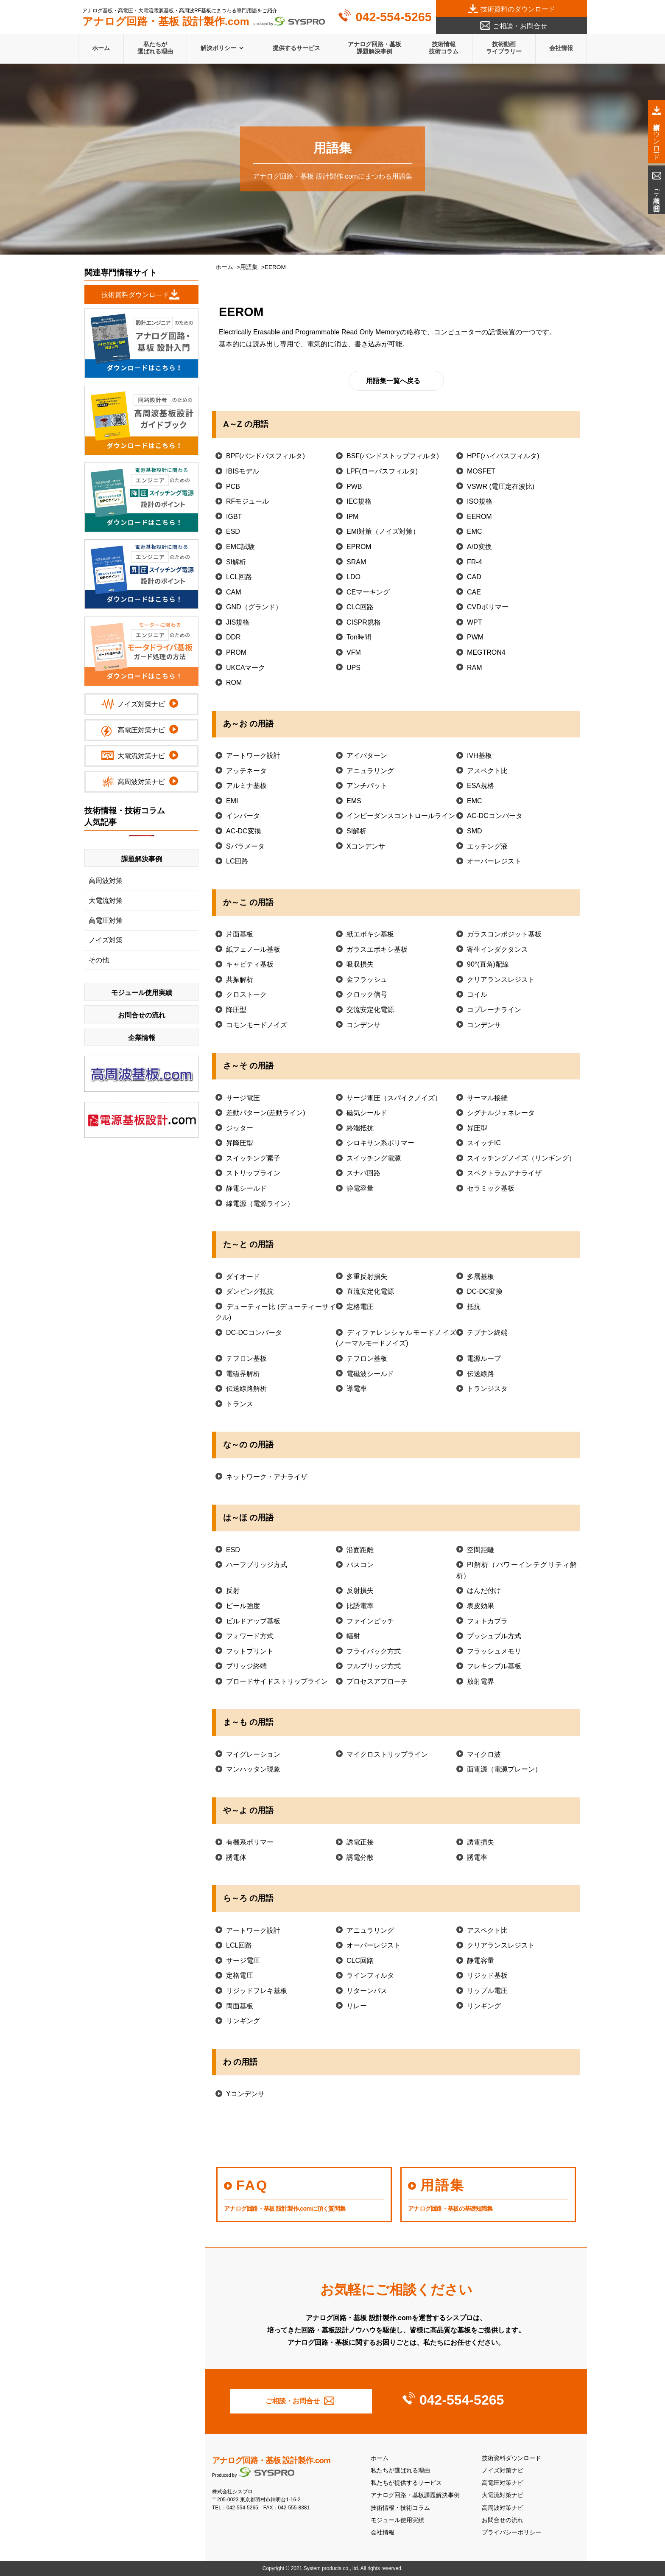 The image size is (665, 2576). Describe the element at coordinates (360, 1842) in the screenshot. I see `誘電正接` at that location.